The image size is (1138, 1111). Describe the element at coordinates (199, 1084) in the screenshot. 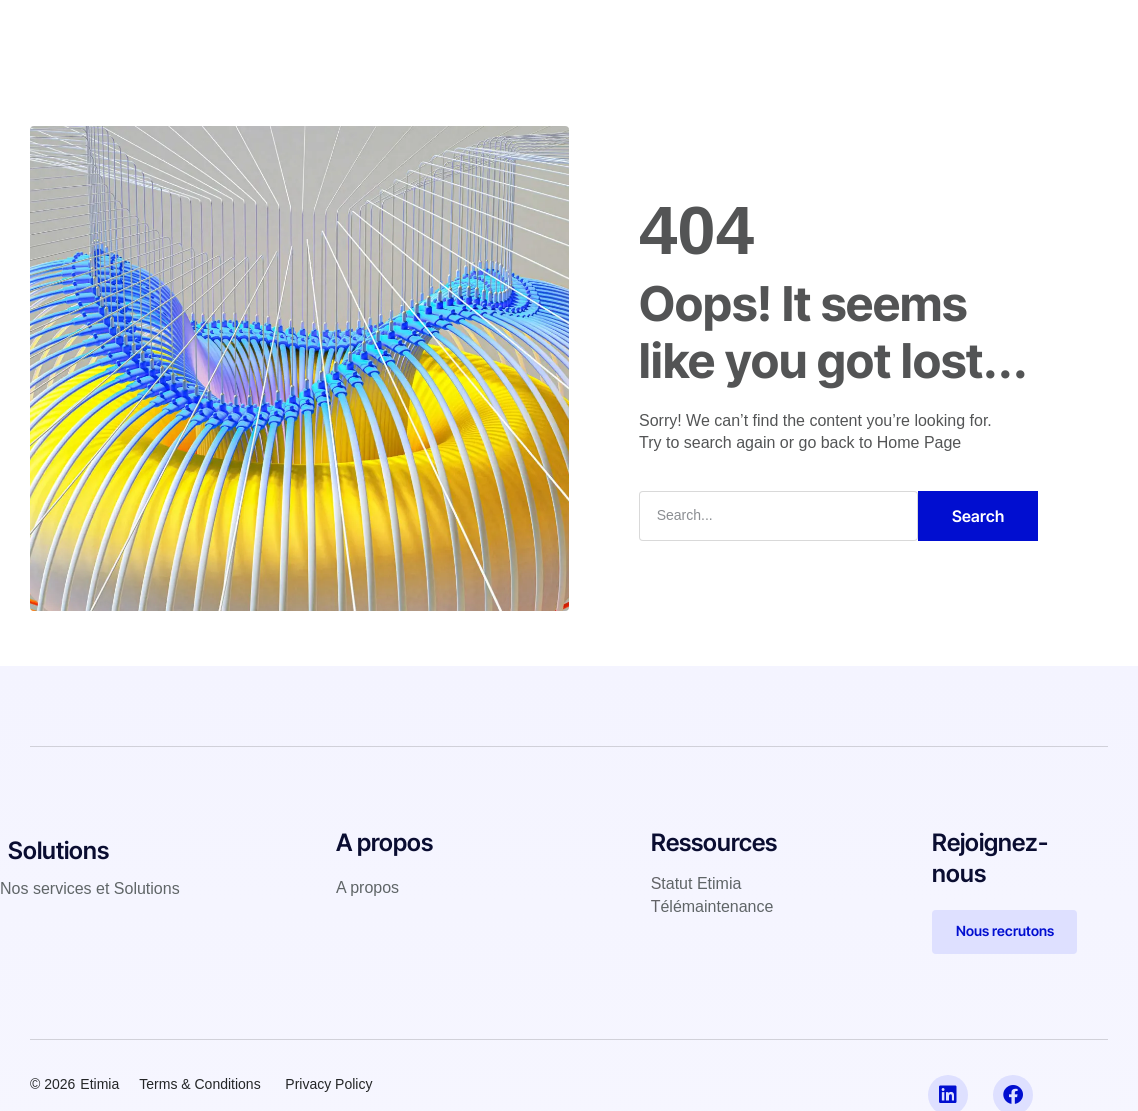

I see `Terms & Conditions` at that location.